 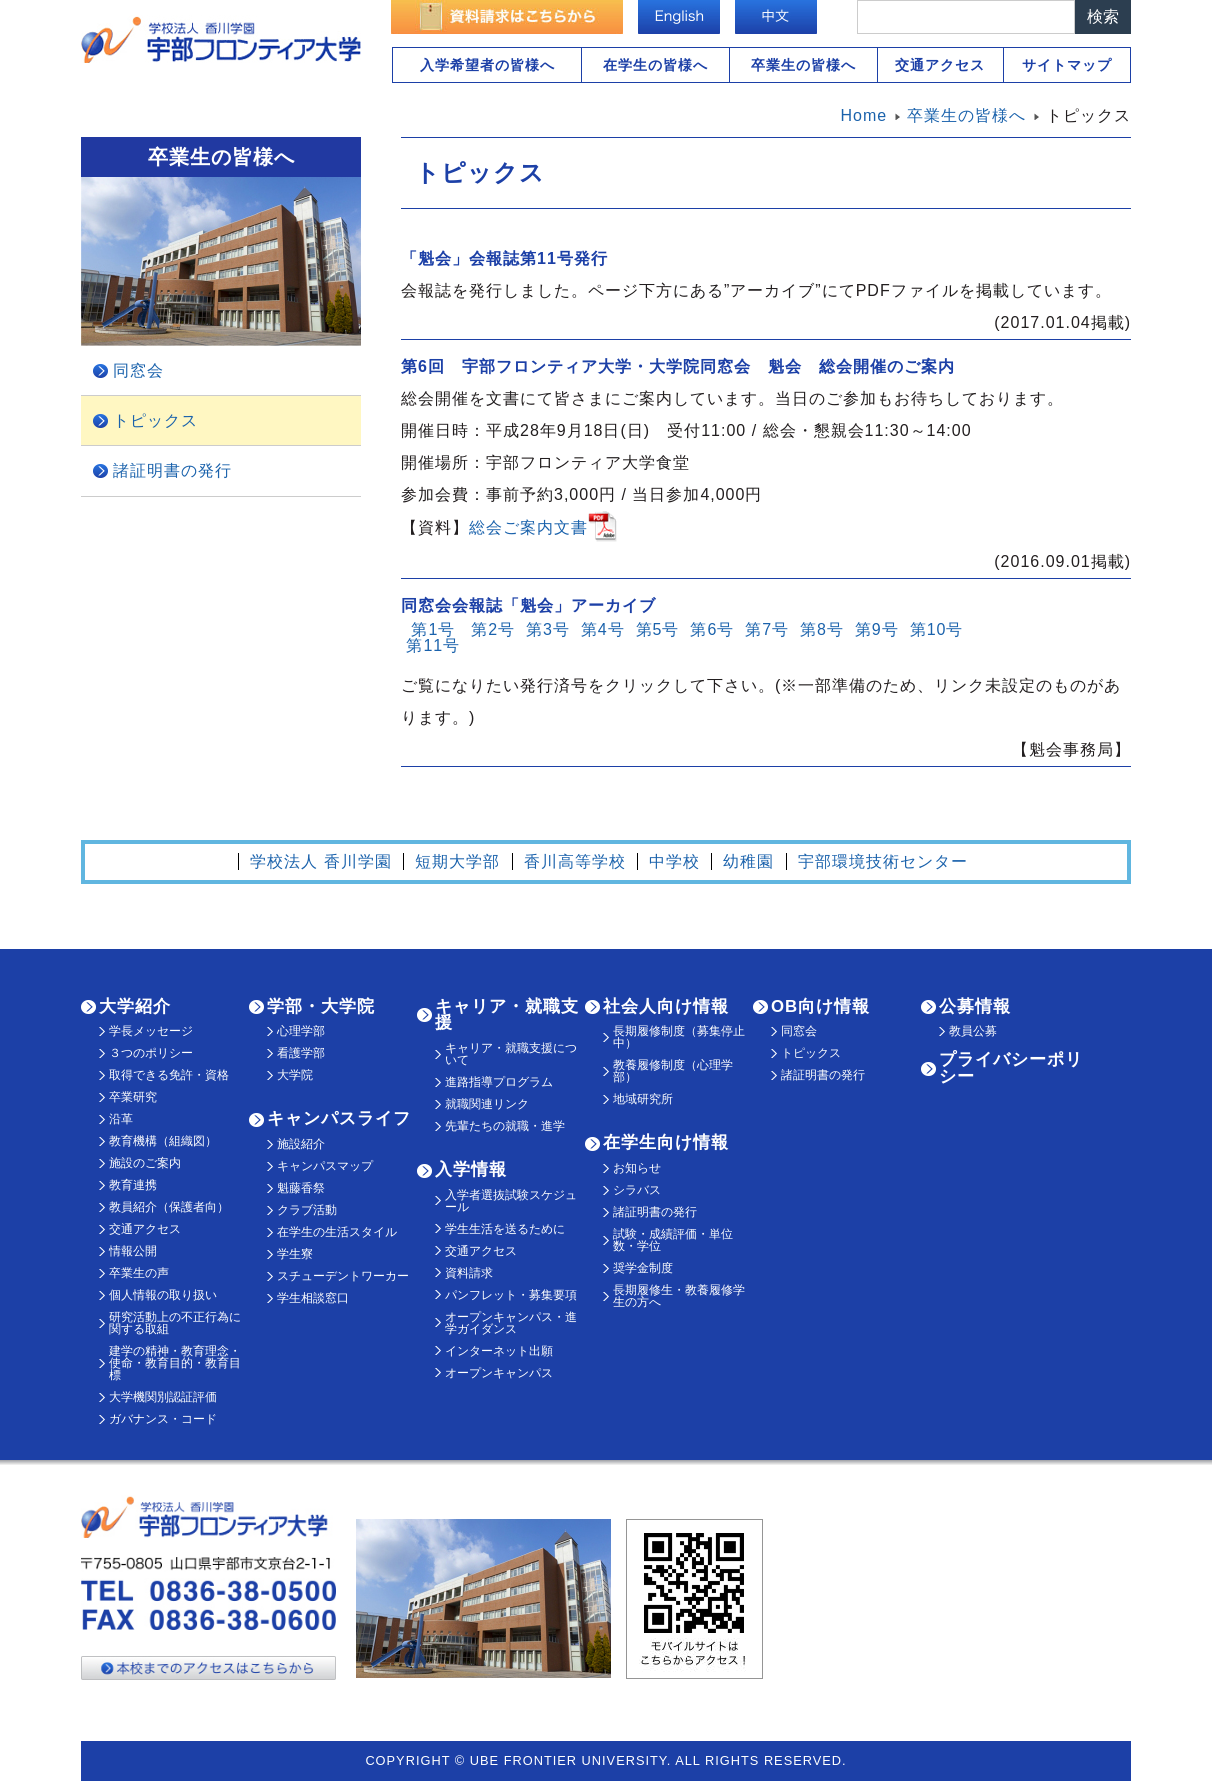 What do you see at coordinates (803, 65) in the screenshot?
I see `卒業生の皆様へ` at bounding box center [803, 65].